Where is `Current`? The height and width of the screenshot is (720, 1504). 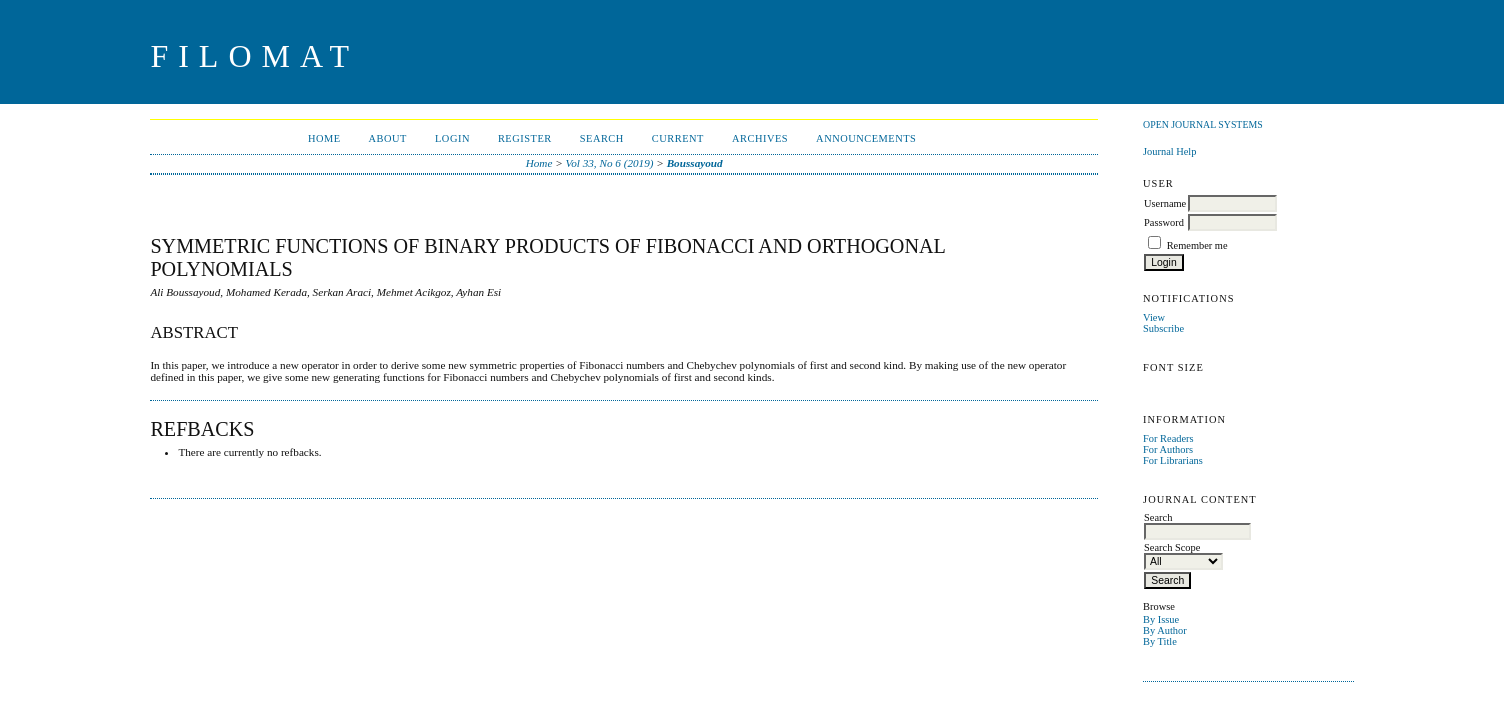
Current is located at coordinates (678, 138).